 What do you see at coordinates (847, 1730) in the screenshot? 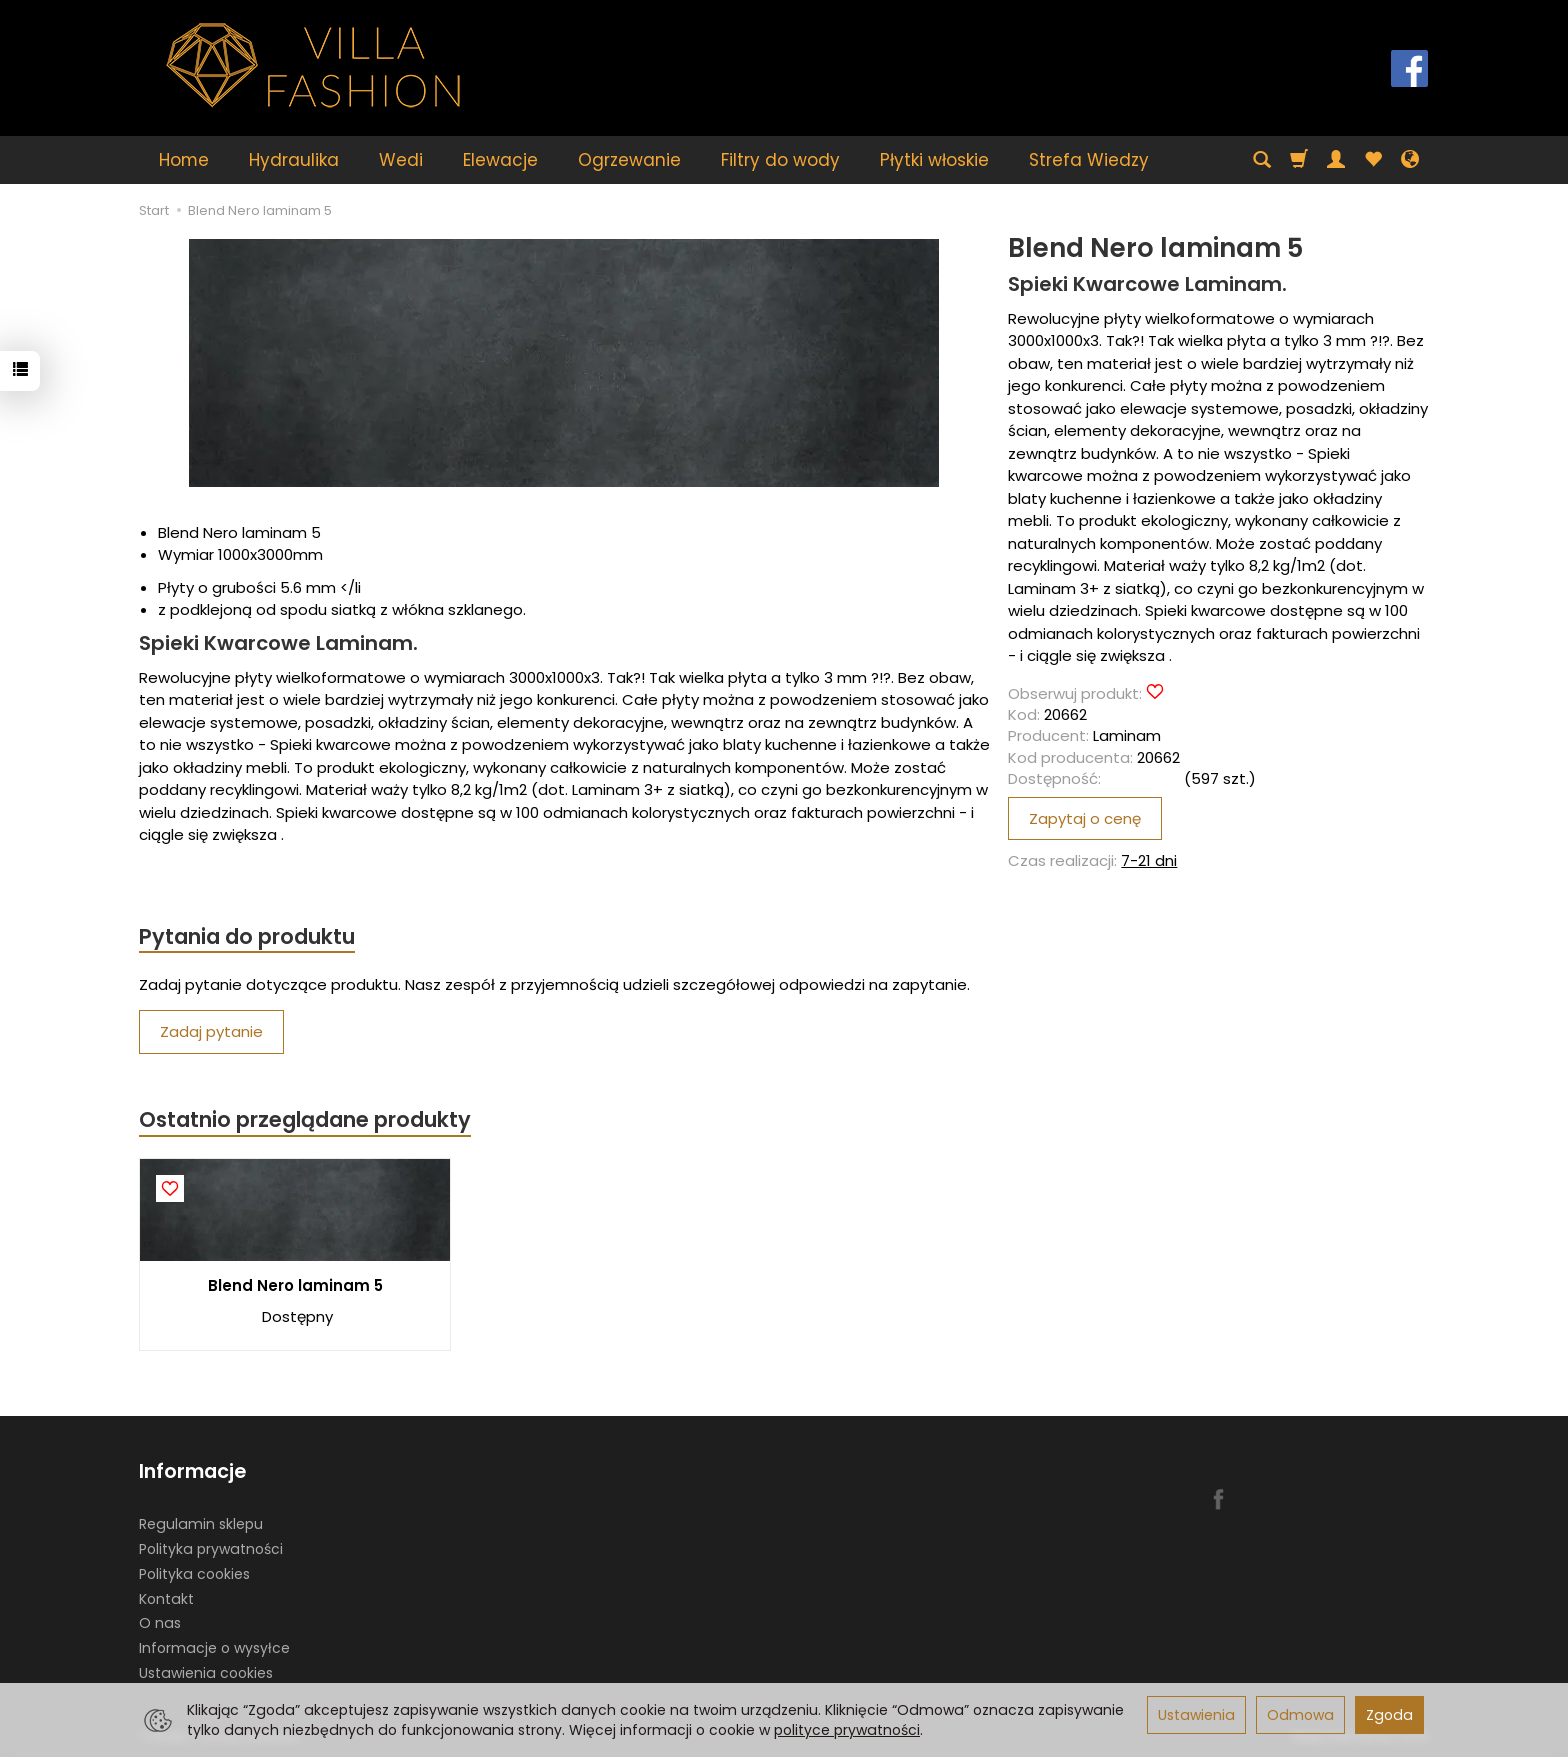
I see `polityce prywatności` at bounding box center [847, 1730].